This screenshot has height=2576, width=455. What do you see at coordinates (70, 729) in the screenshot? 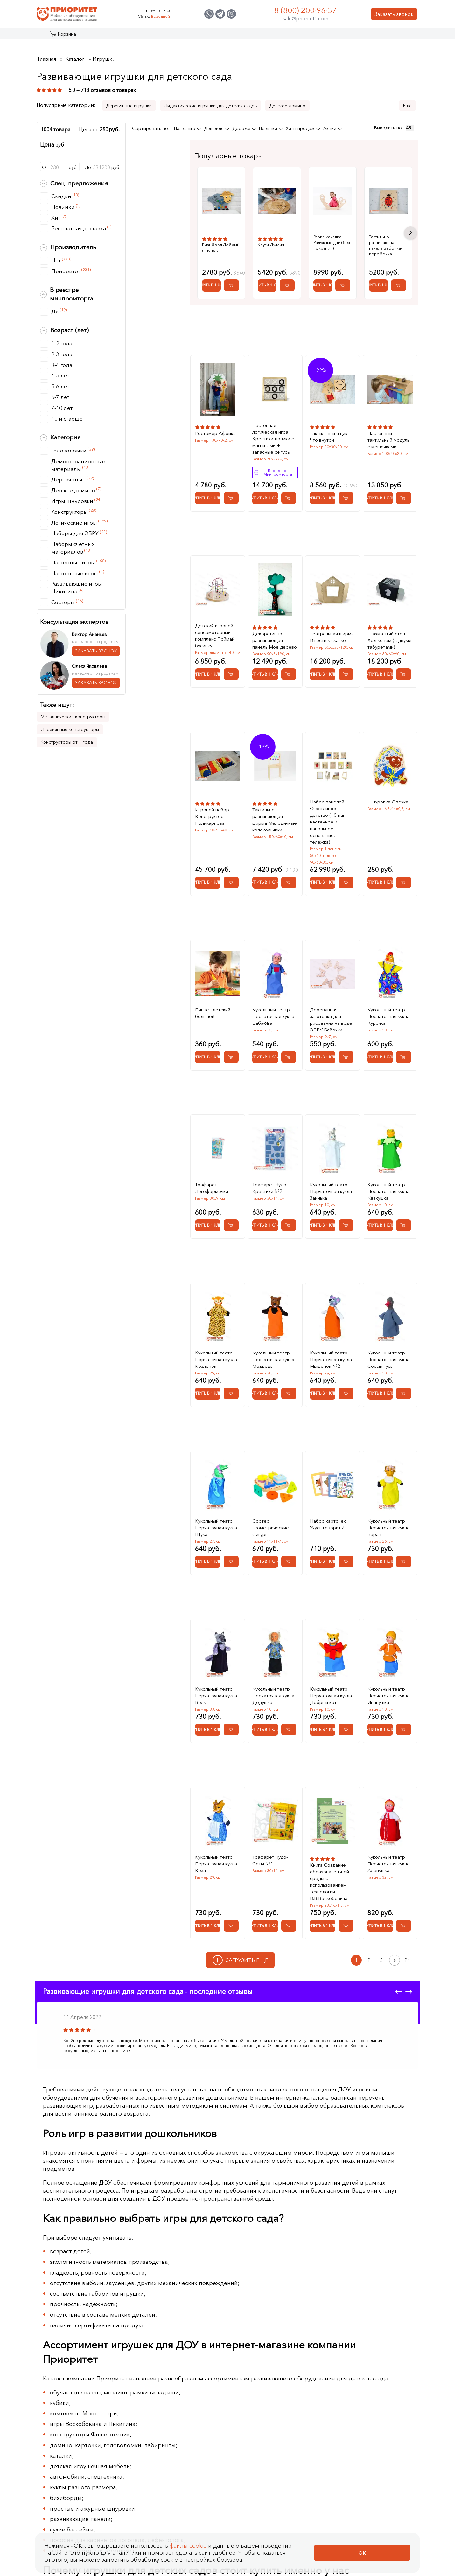
I see `Деревянные конструкторы` at bounding box center [70, 729].